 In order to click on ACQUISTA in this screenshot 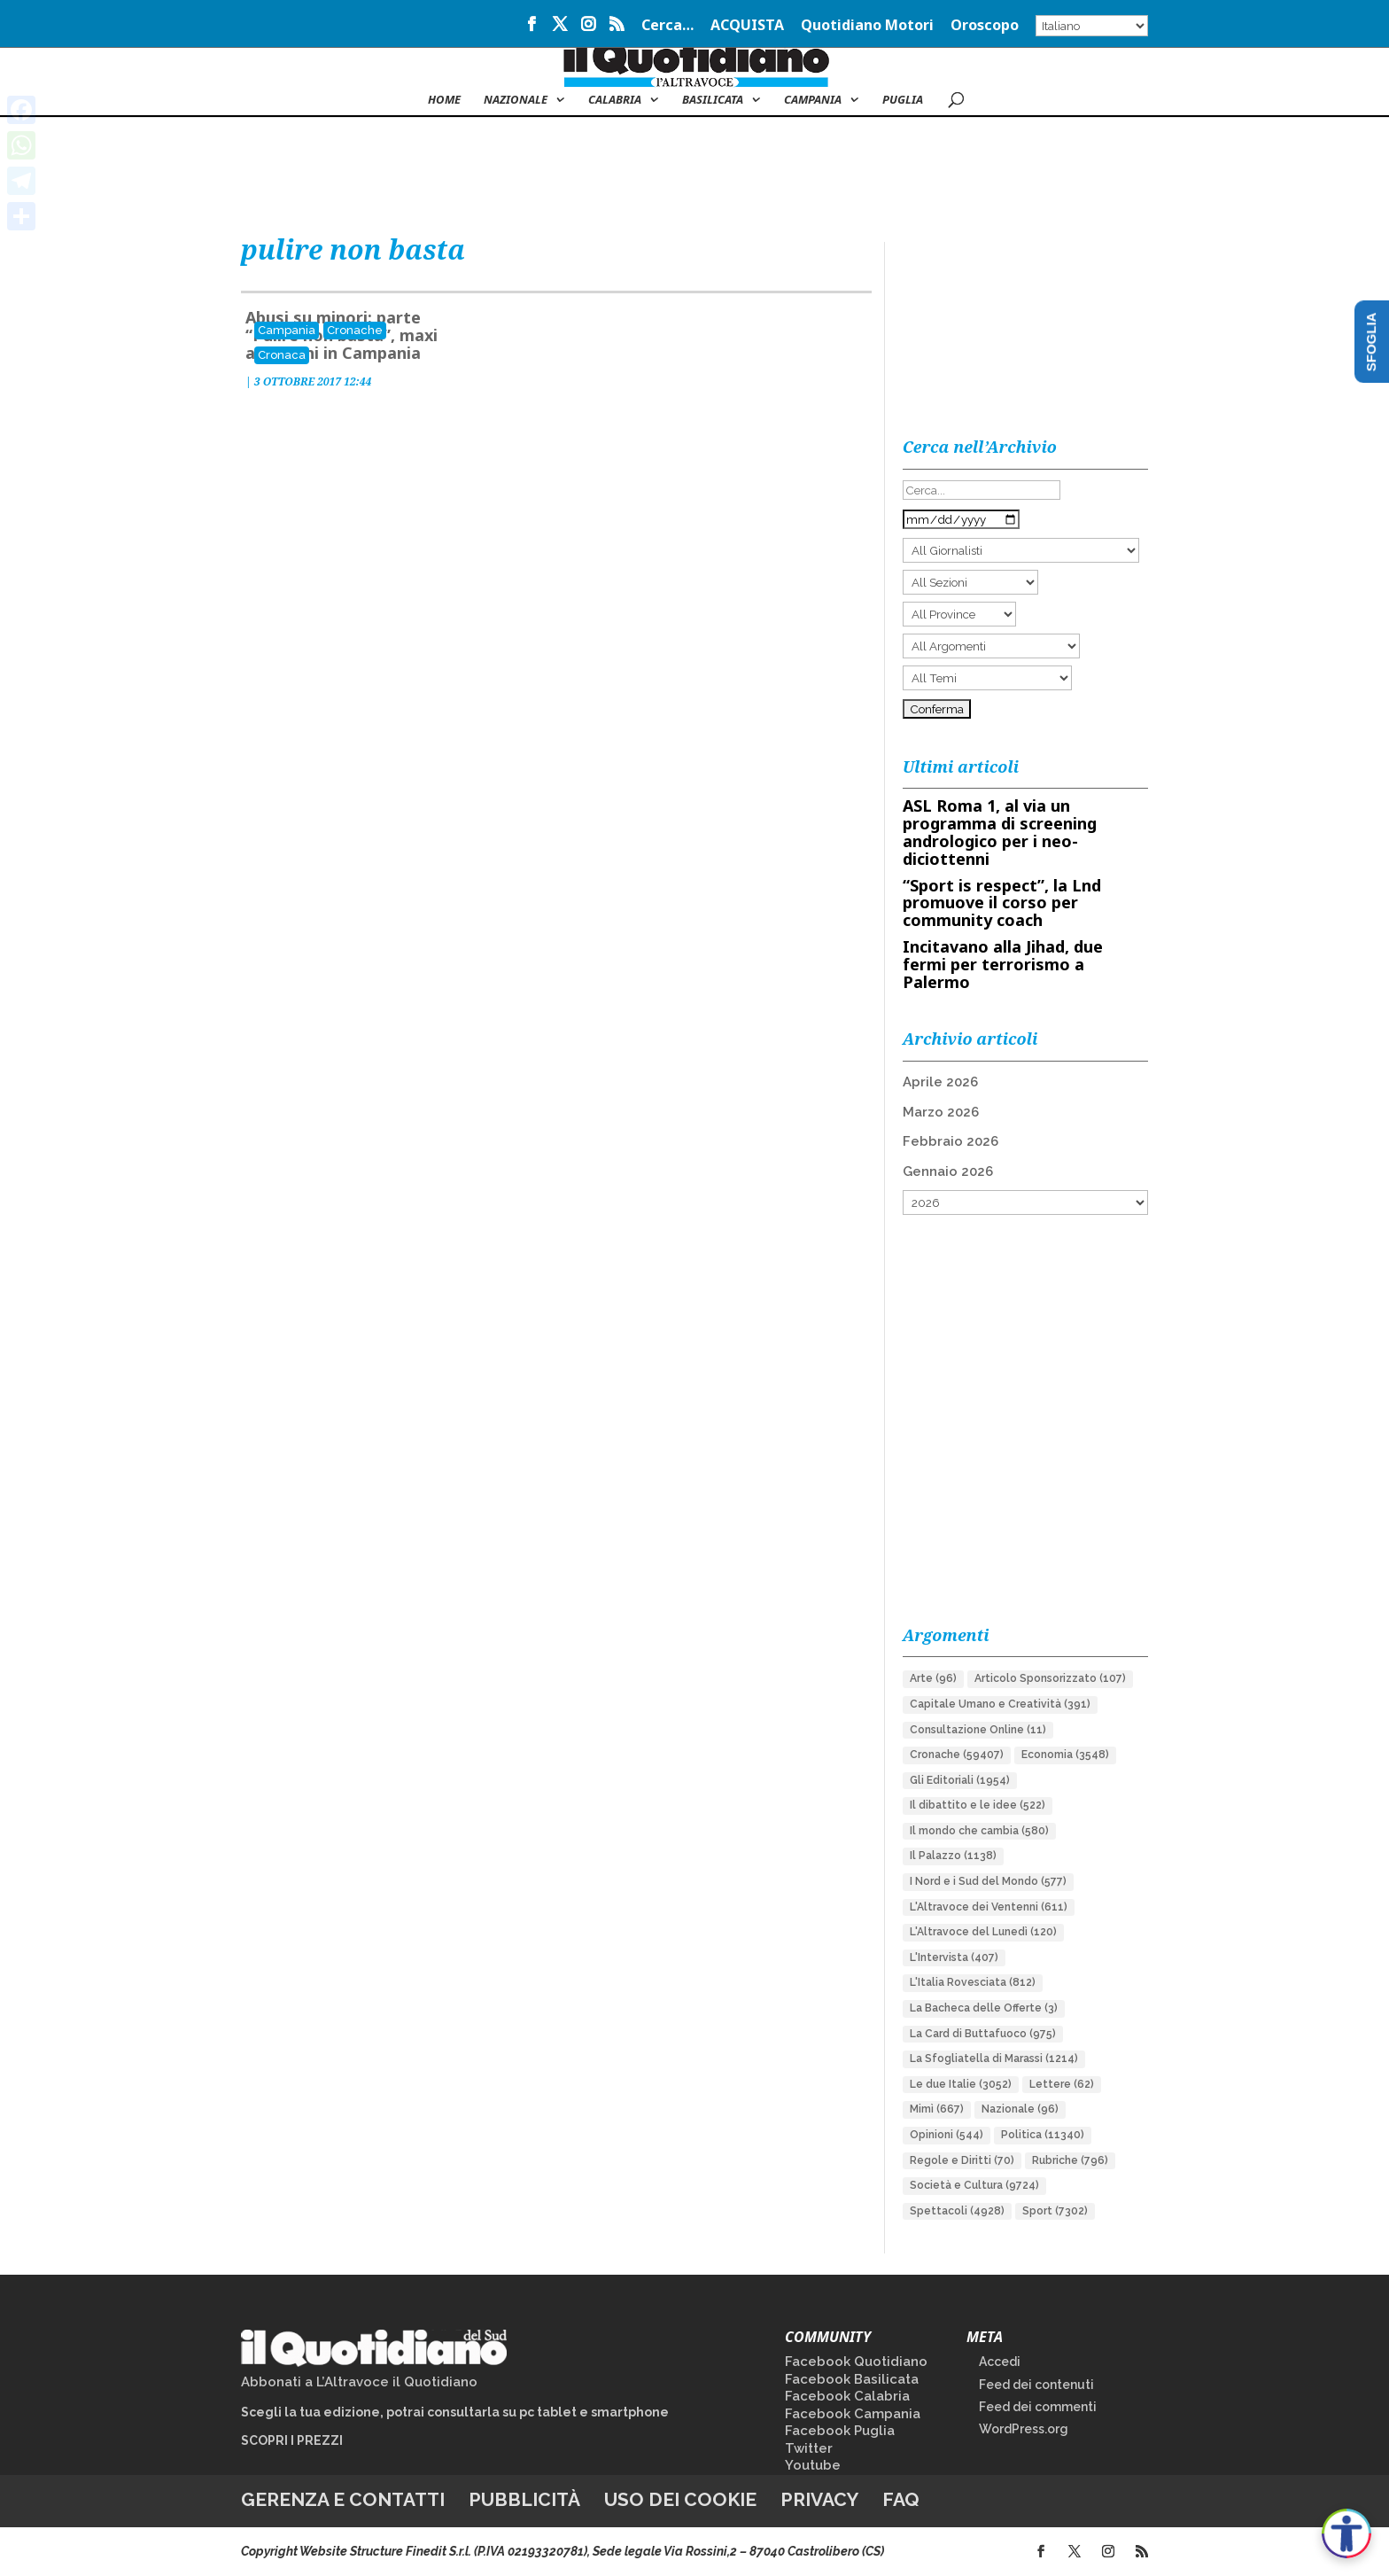, I will do `click(747, 26)`.